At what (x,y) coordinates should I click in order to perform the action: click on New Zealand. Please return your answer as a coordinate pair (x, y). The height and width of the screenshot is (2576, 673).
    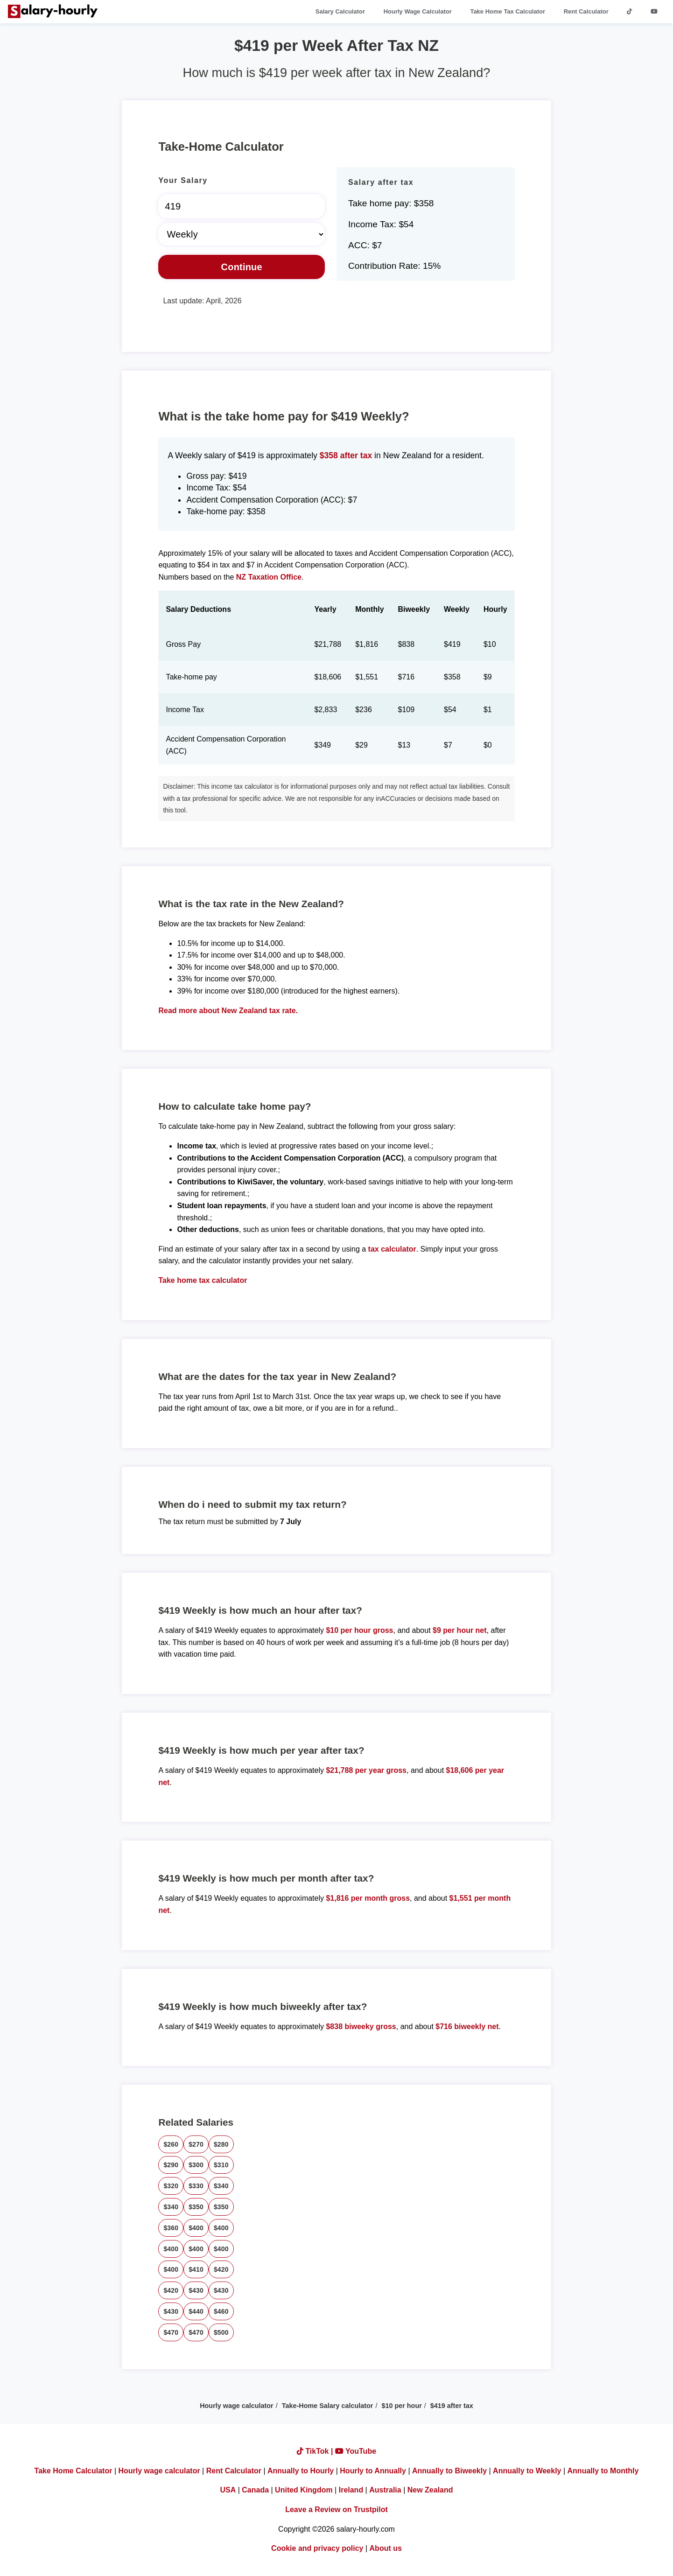
    Looking at the image, I should click on (430, 2490).